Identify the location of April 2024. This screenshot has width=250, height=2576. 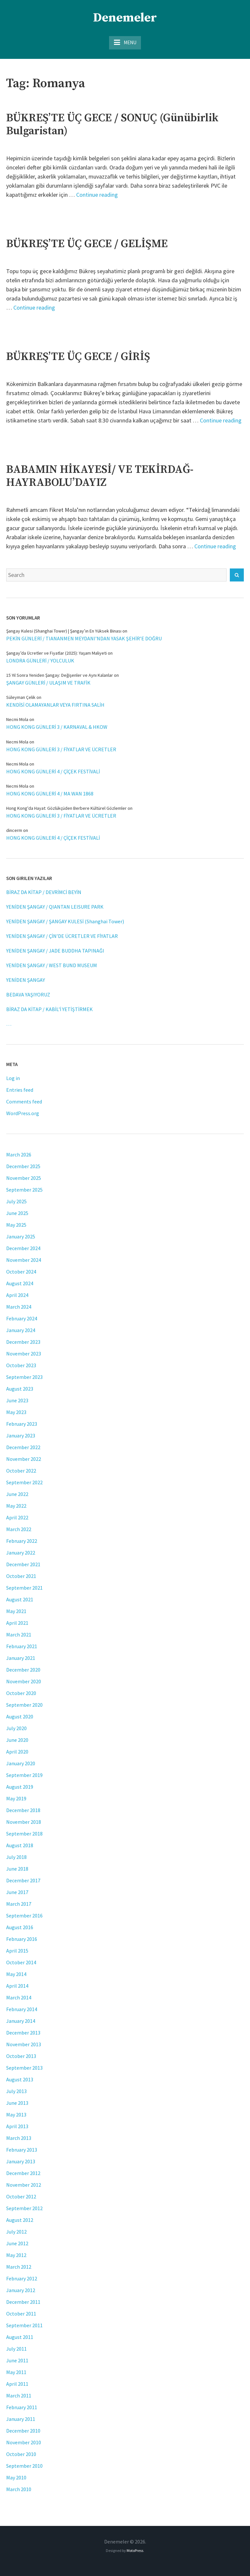
(17, 1295).